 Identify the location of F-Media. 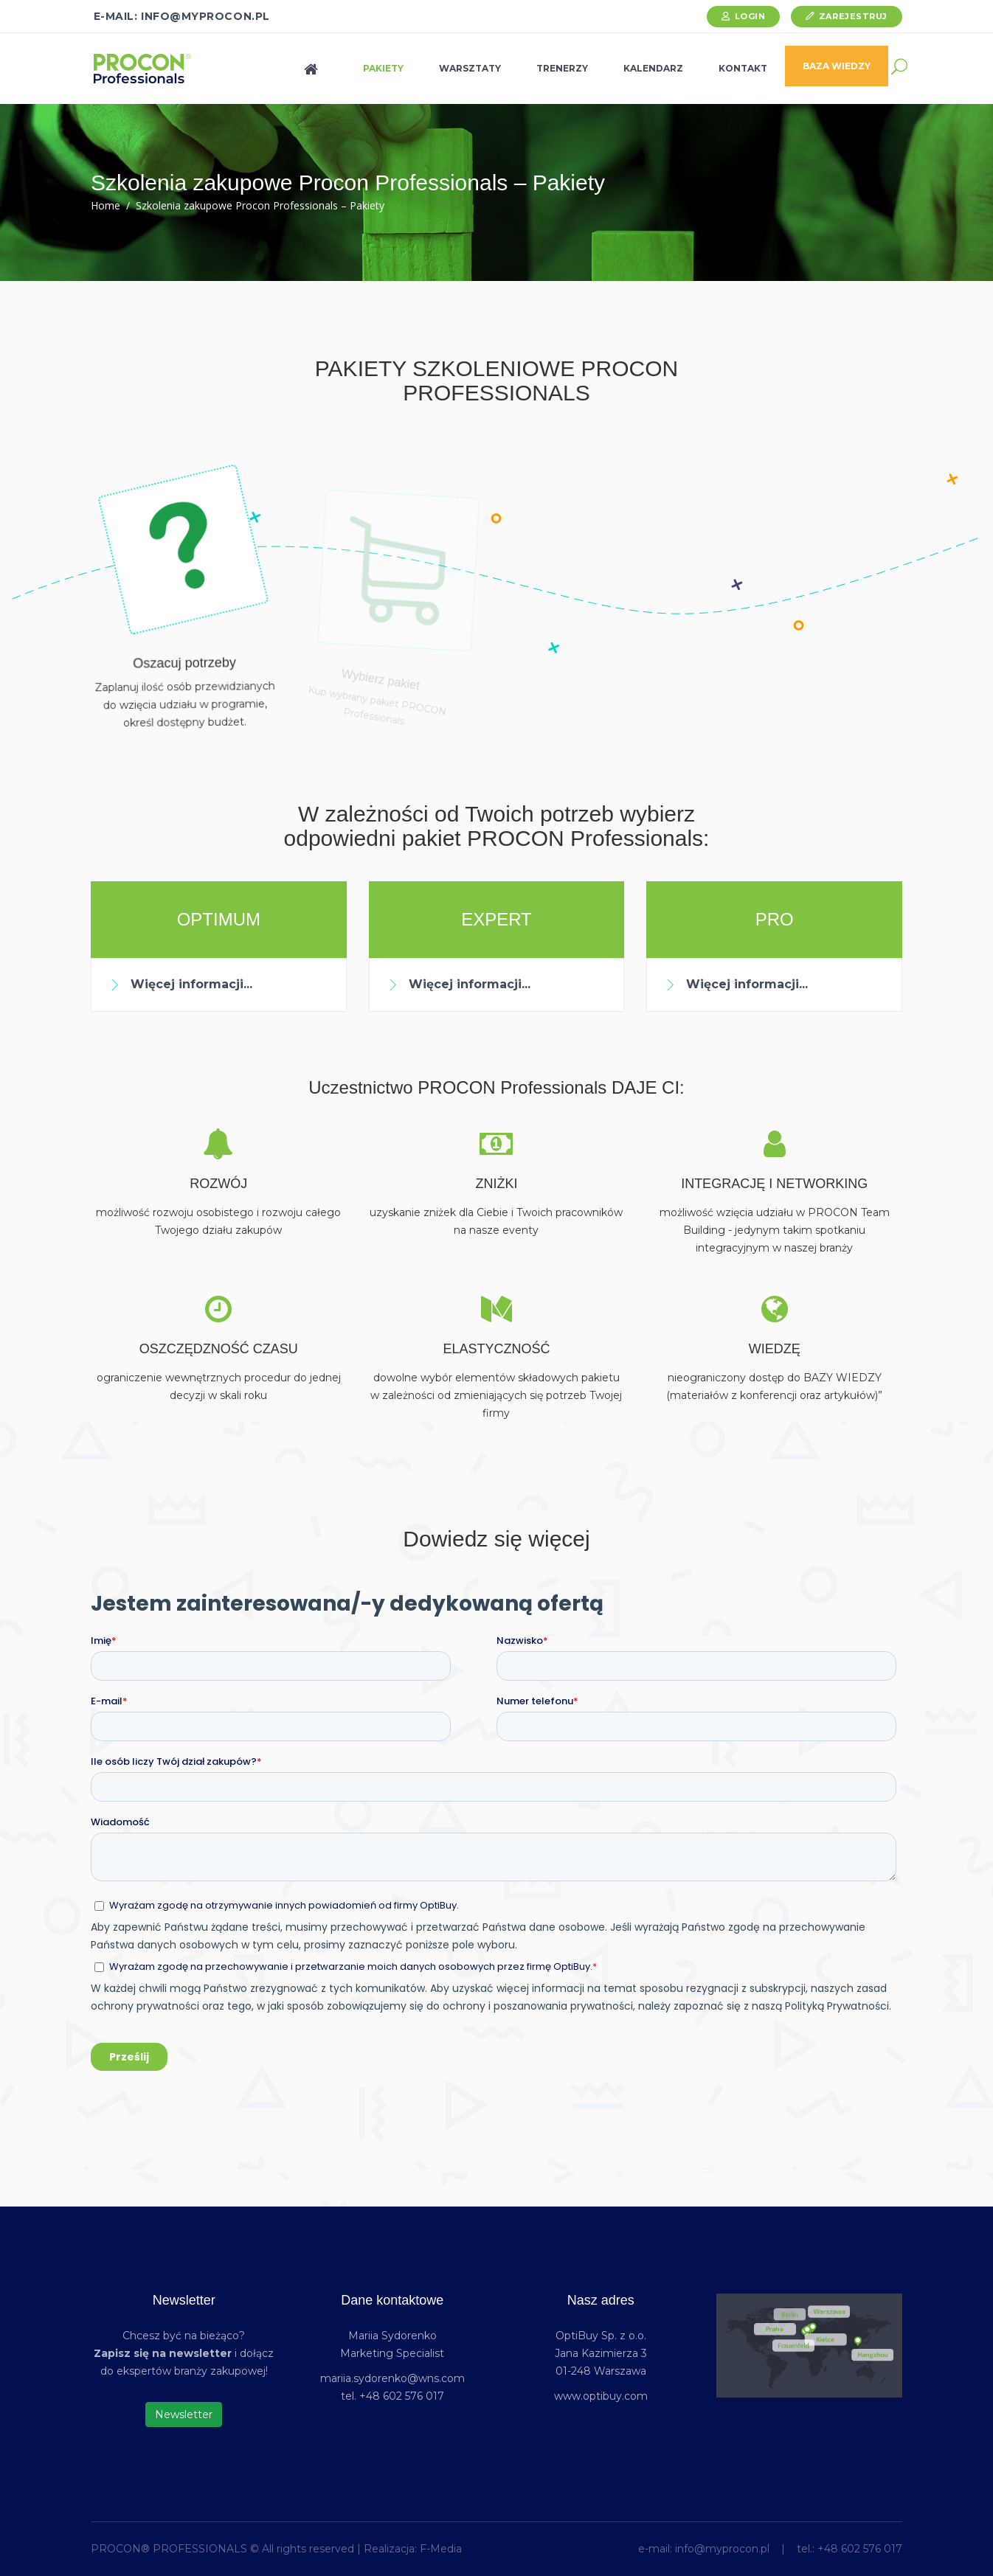
(441, 2548).